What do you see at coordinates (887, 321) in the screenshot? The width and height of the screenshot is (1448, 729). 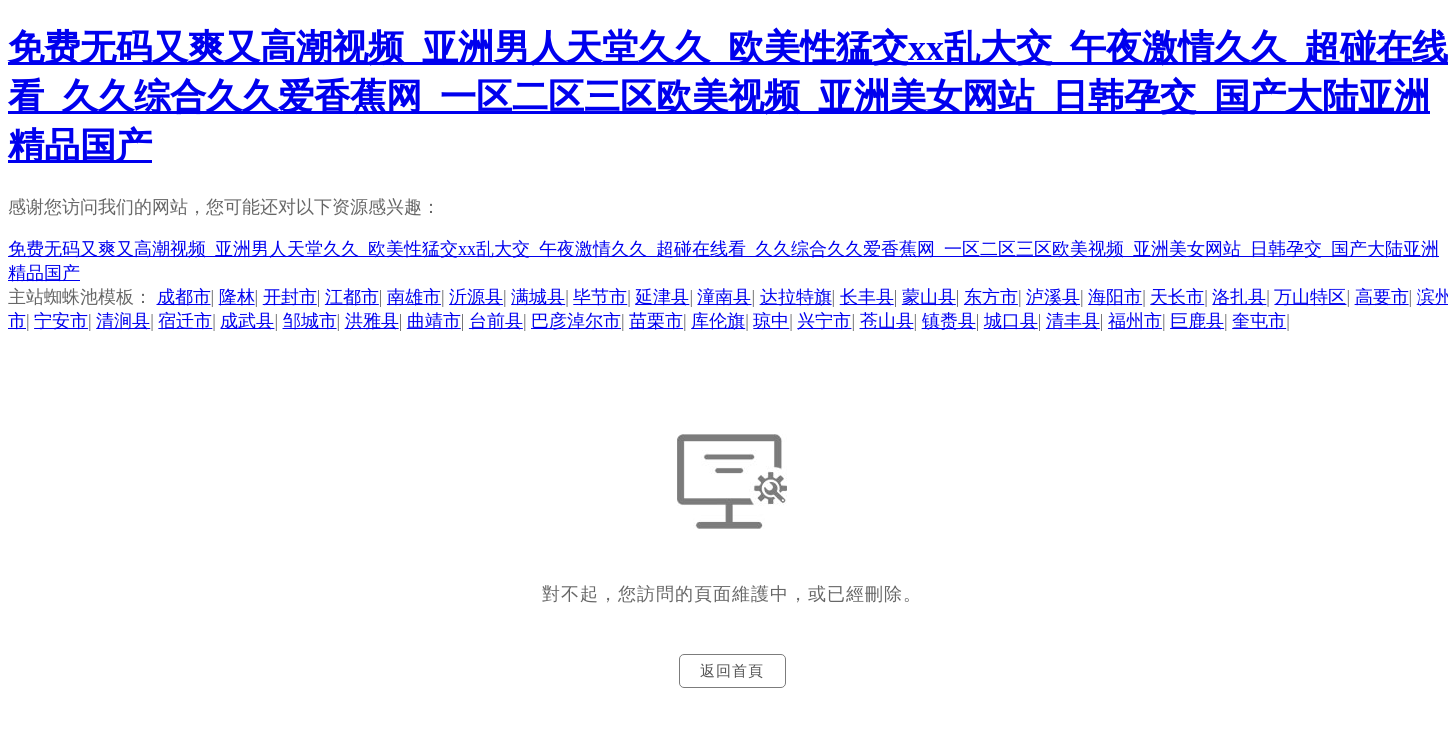 I see `苍山县` at bounding box center [887, 321].